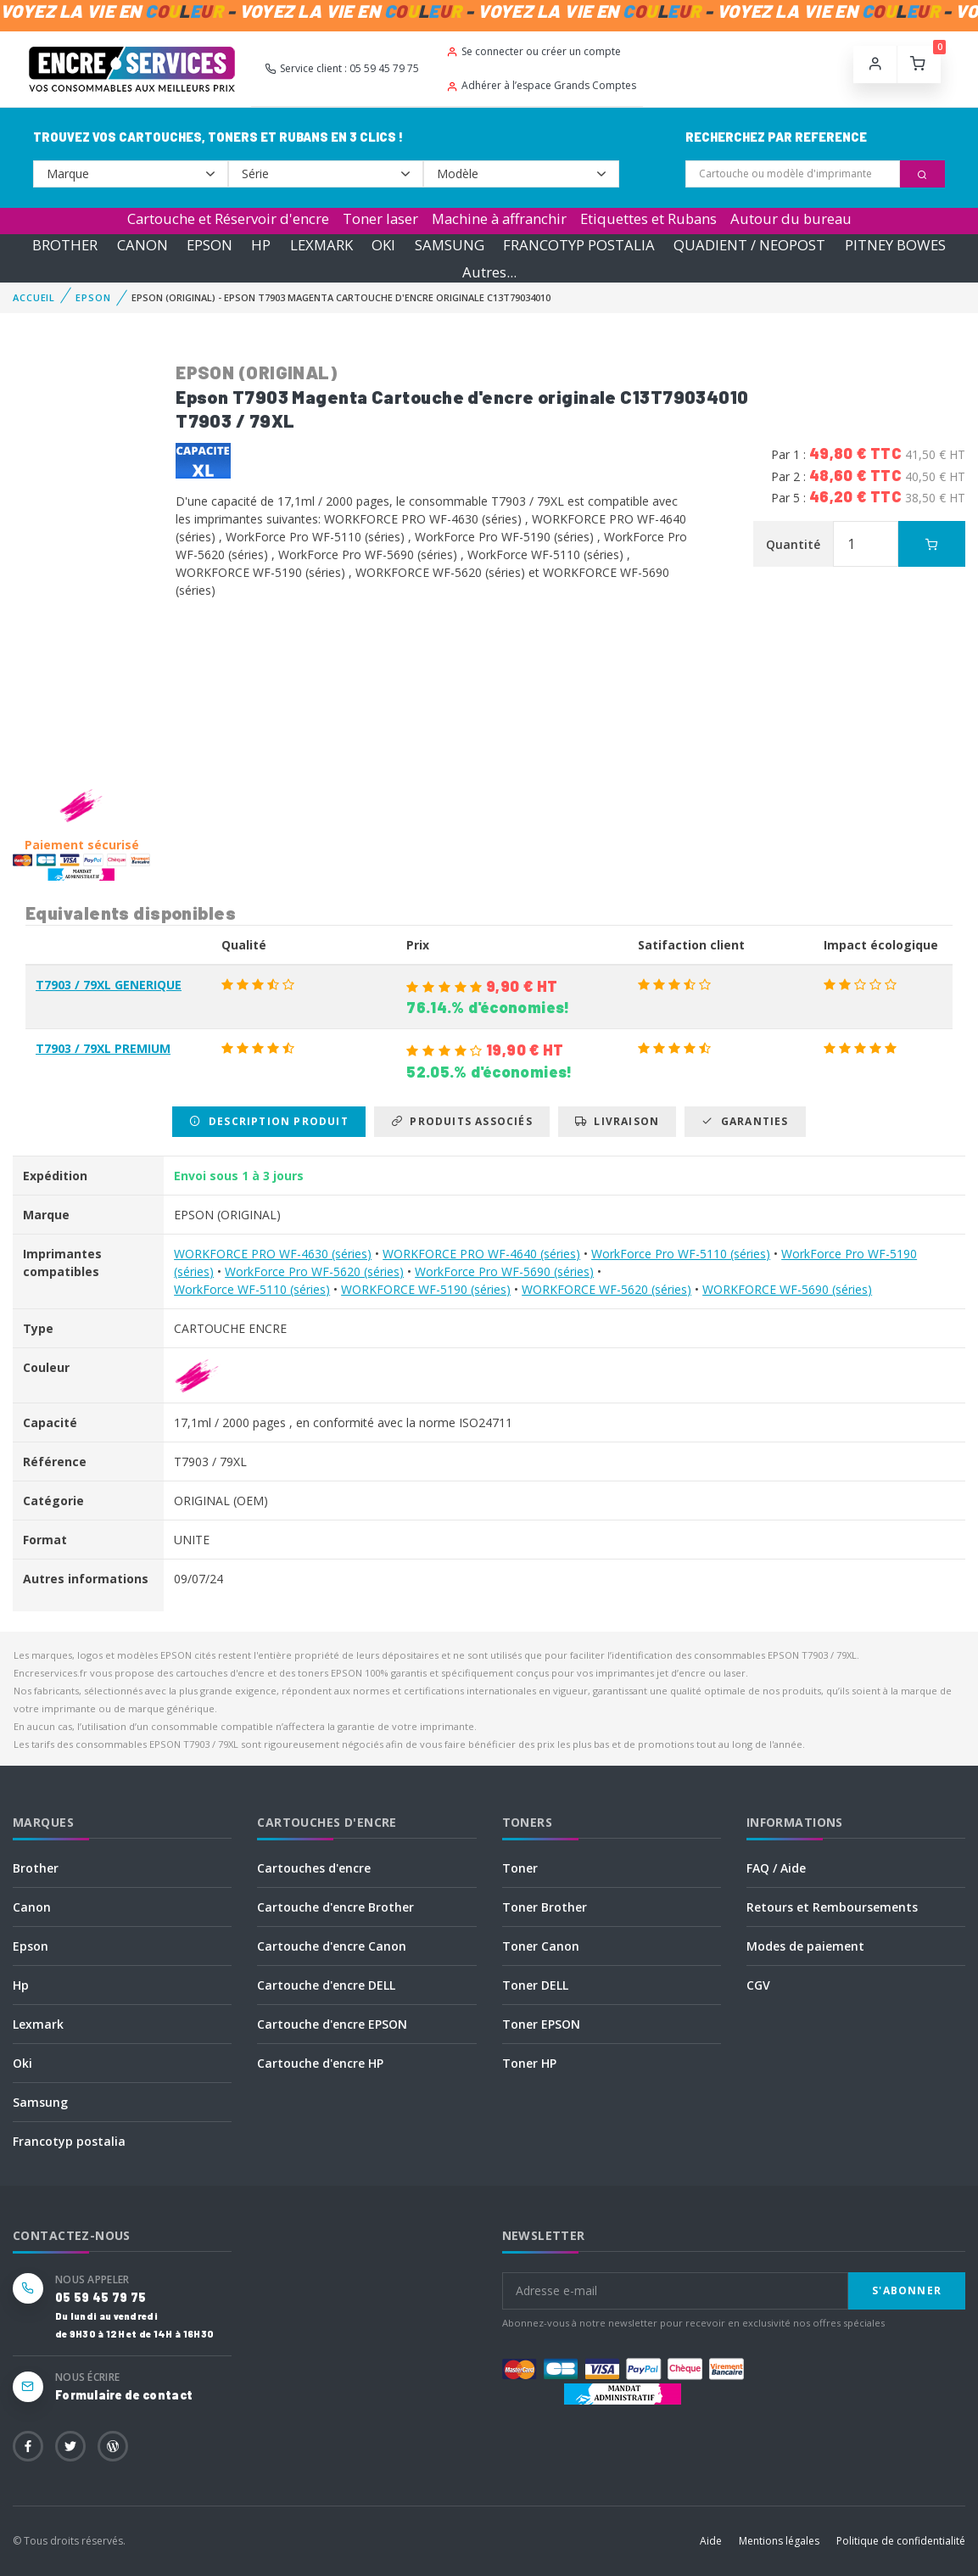  I want to click on Adhérer à l’espace Grands Comptes, so click(541, 85).